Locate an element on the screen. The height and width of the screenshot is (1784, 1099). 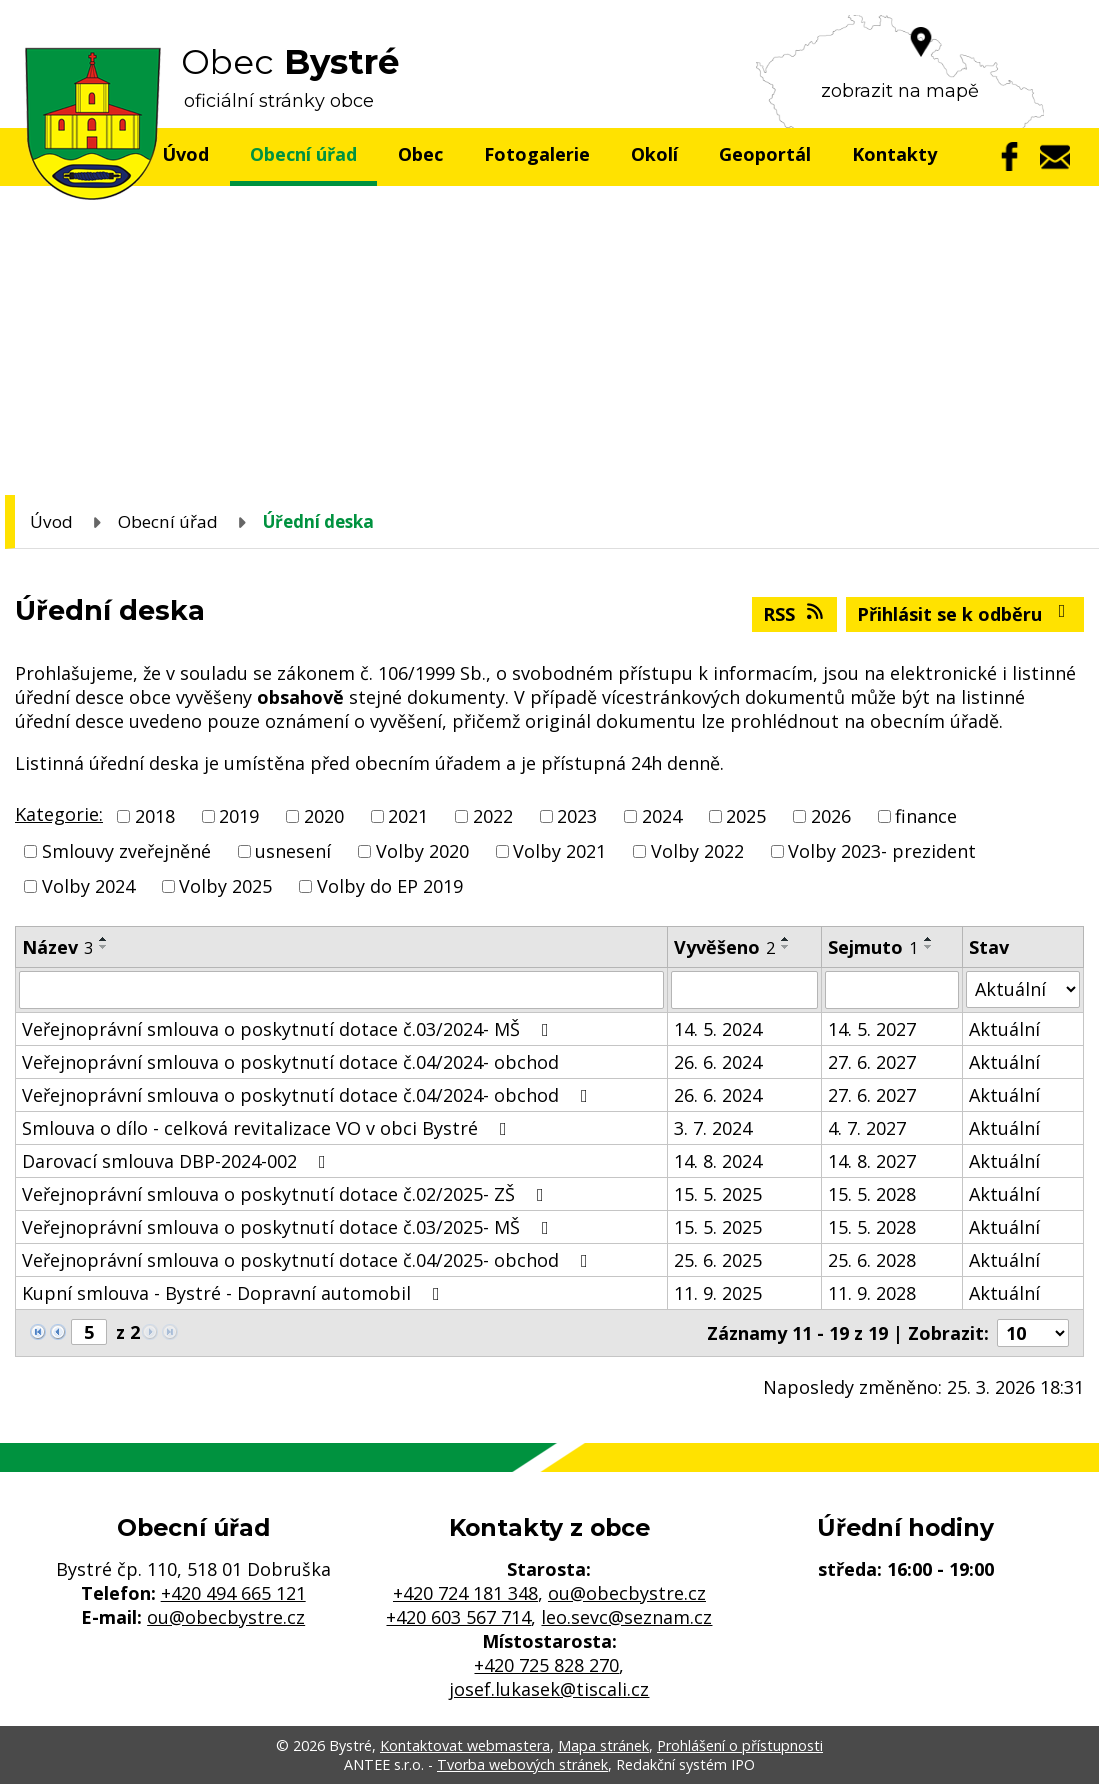
ou@obecbystre.cz is located at coordinates (226, 1617).